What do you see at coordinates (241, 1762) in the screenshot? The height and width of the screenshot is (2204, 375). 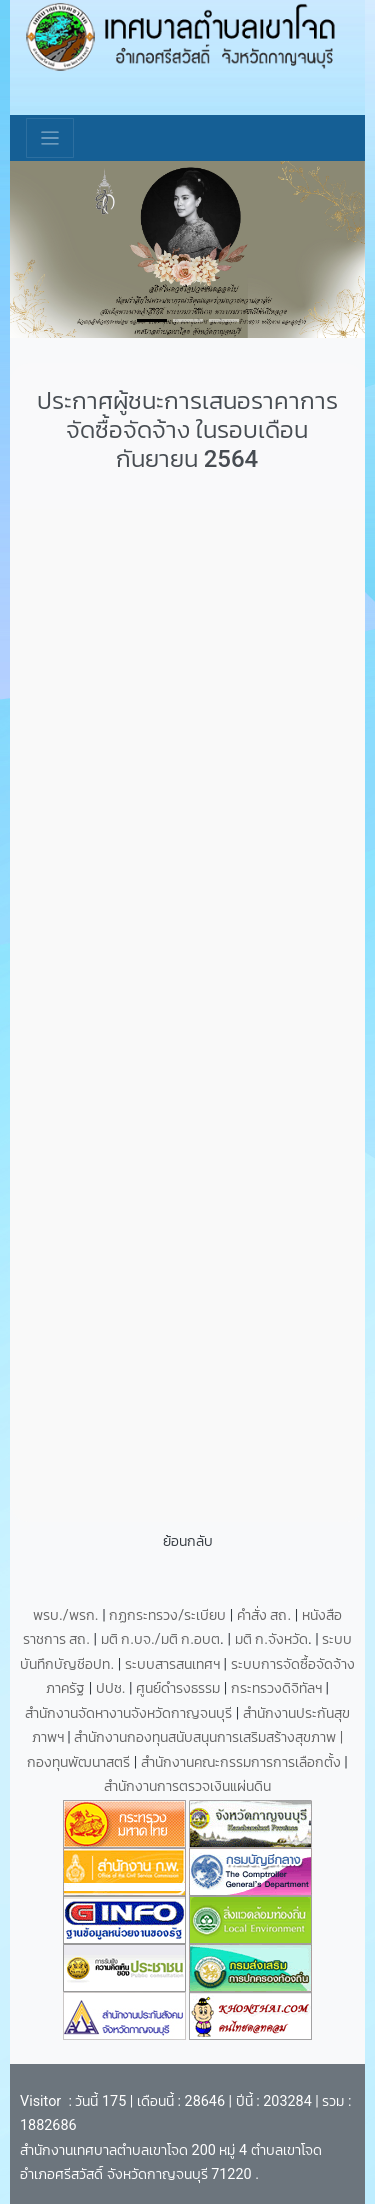 I see `สำนักงานคณะกรรมการการเลือกตั้ง` at bounding box center [241, 1762].